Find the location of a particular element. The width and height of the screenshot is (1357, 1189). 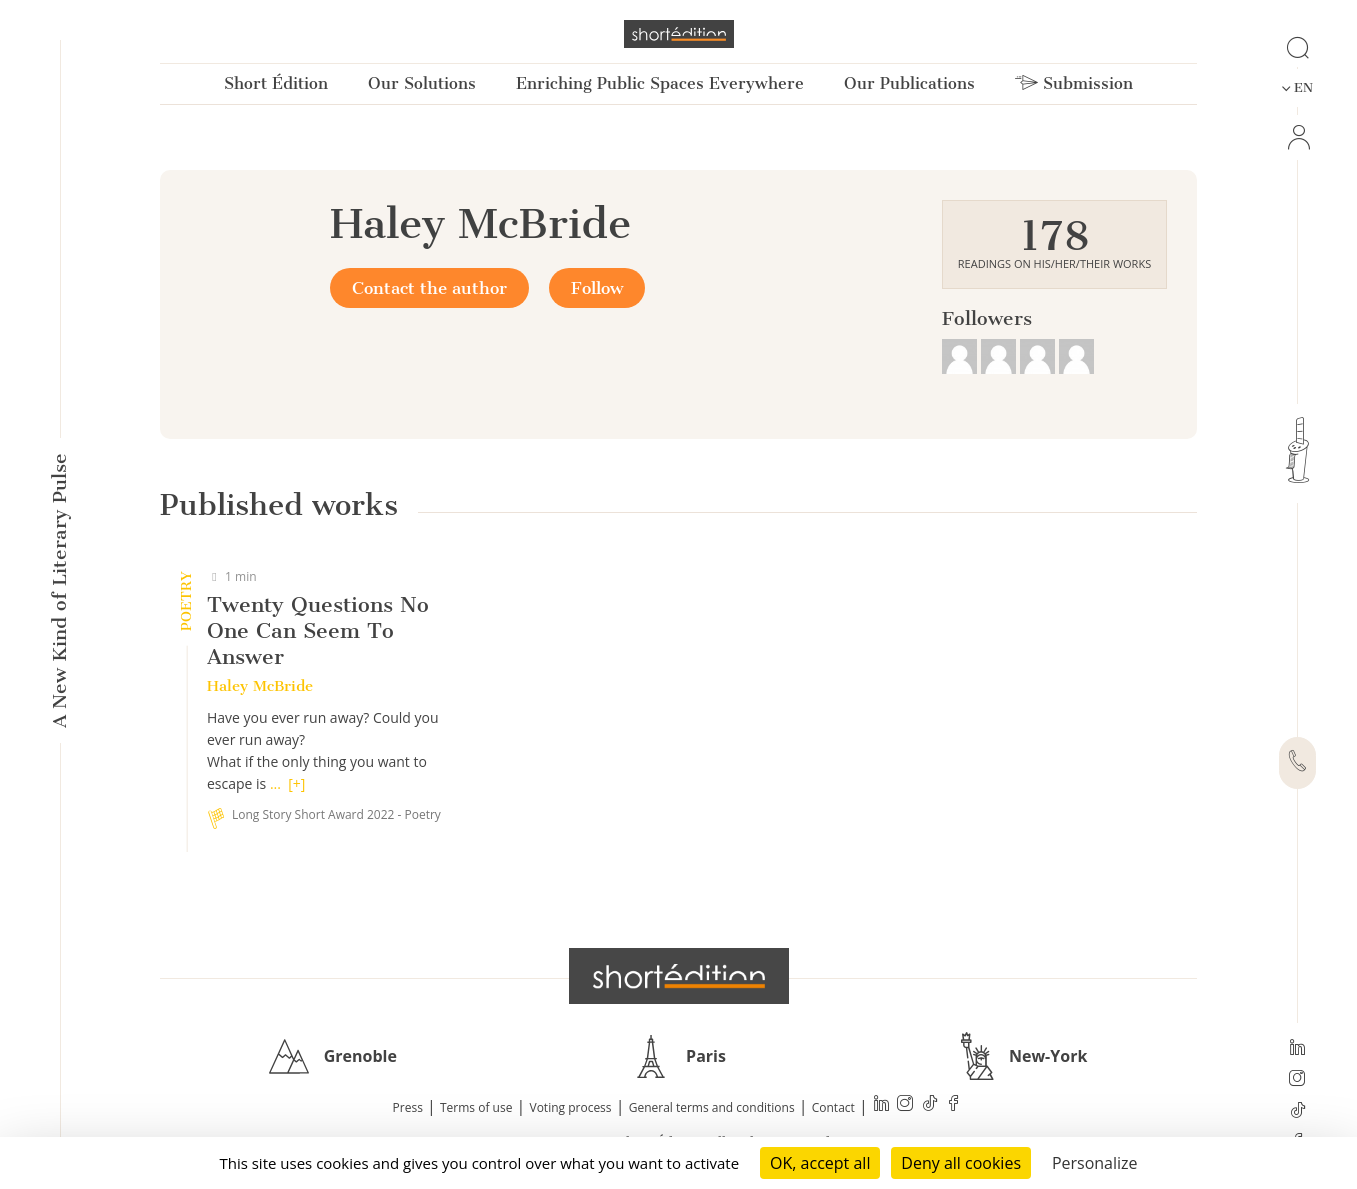

Voting process is located at coordinates (571, 1107).